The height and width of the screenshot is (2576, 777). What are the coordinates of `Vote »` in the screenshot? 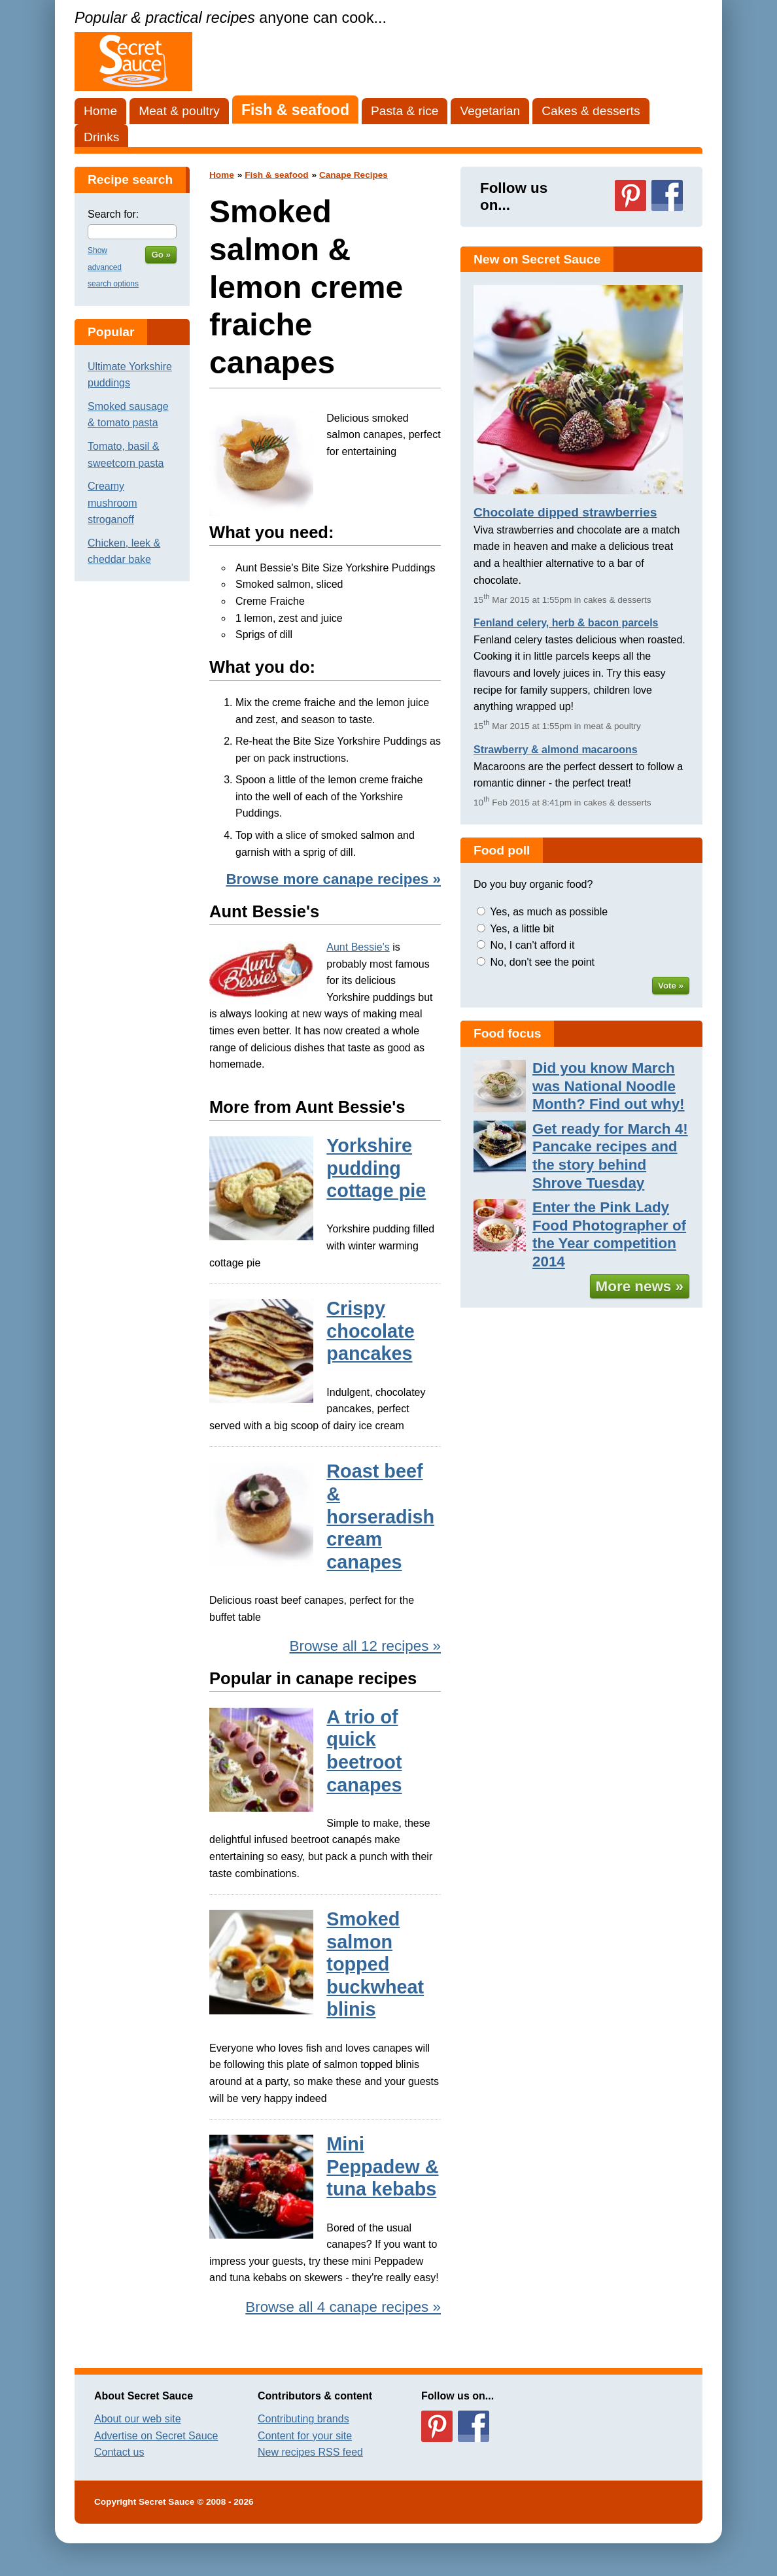 It's located at (670, 986).